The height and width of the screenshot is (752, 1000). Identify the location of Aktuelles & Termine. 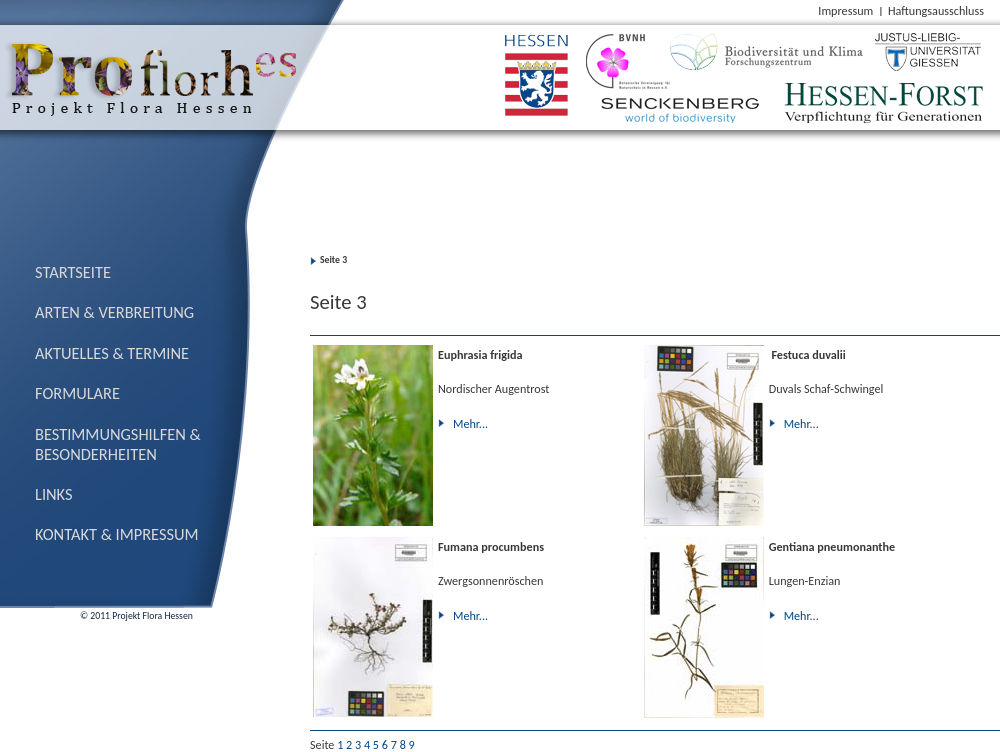
(112, 353).